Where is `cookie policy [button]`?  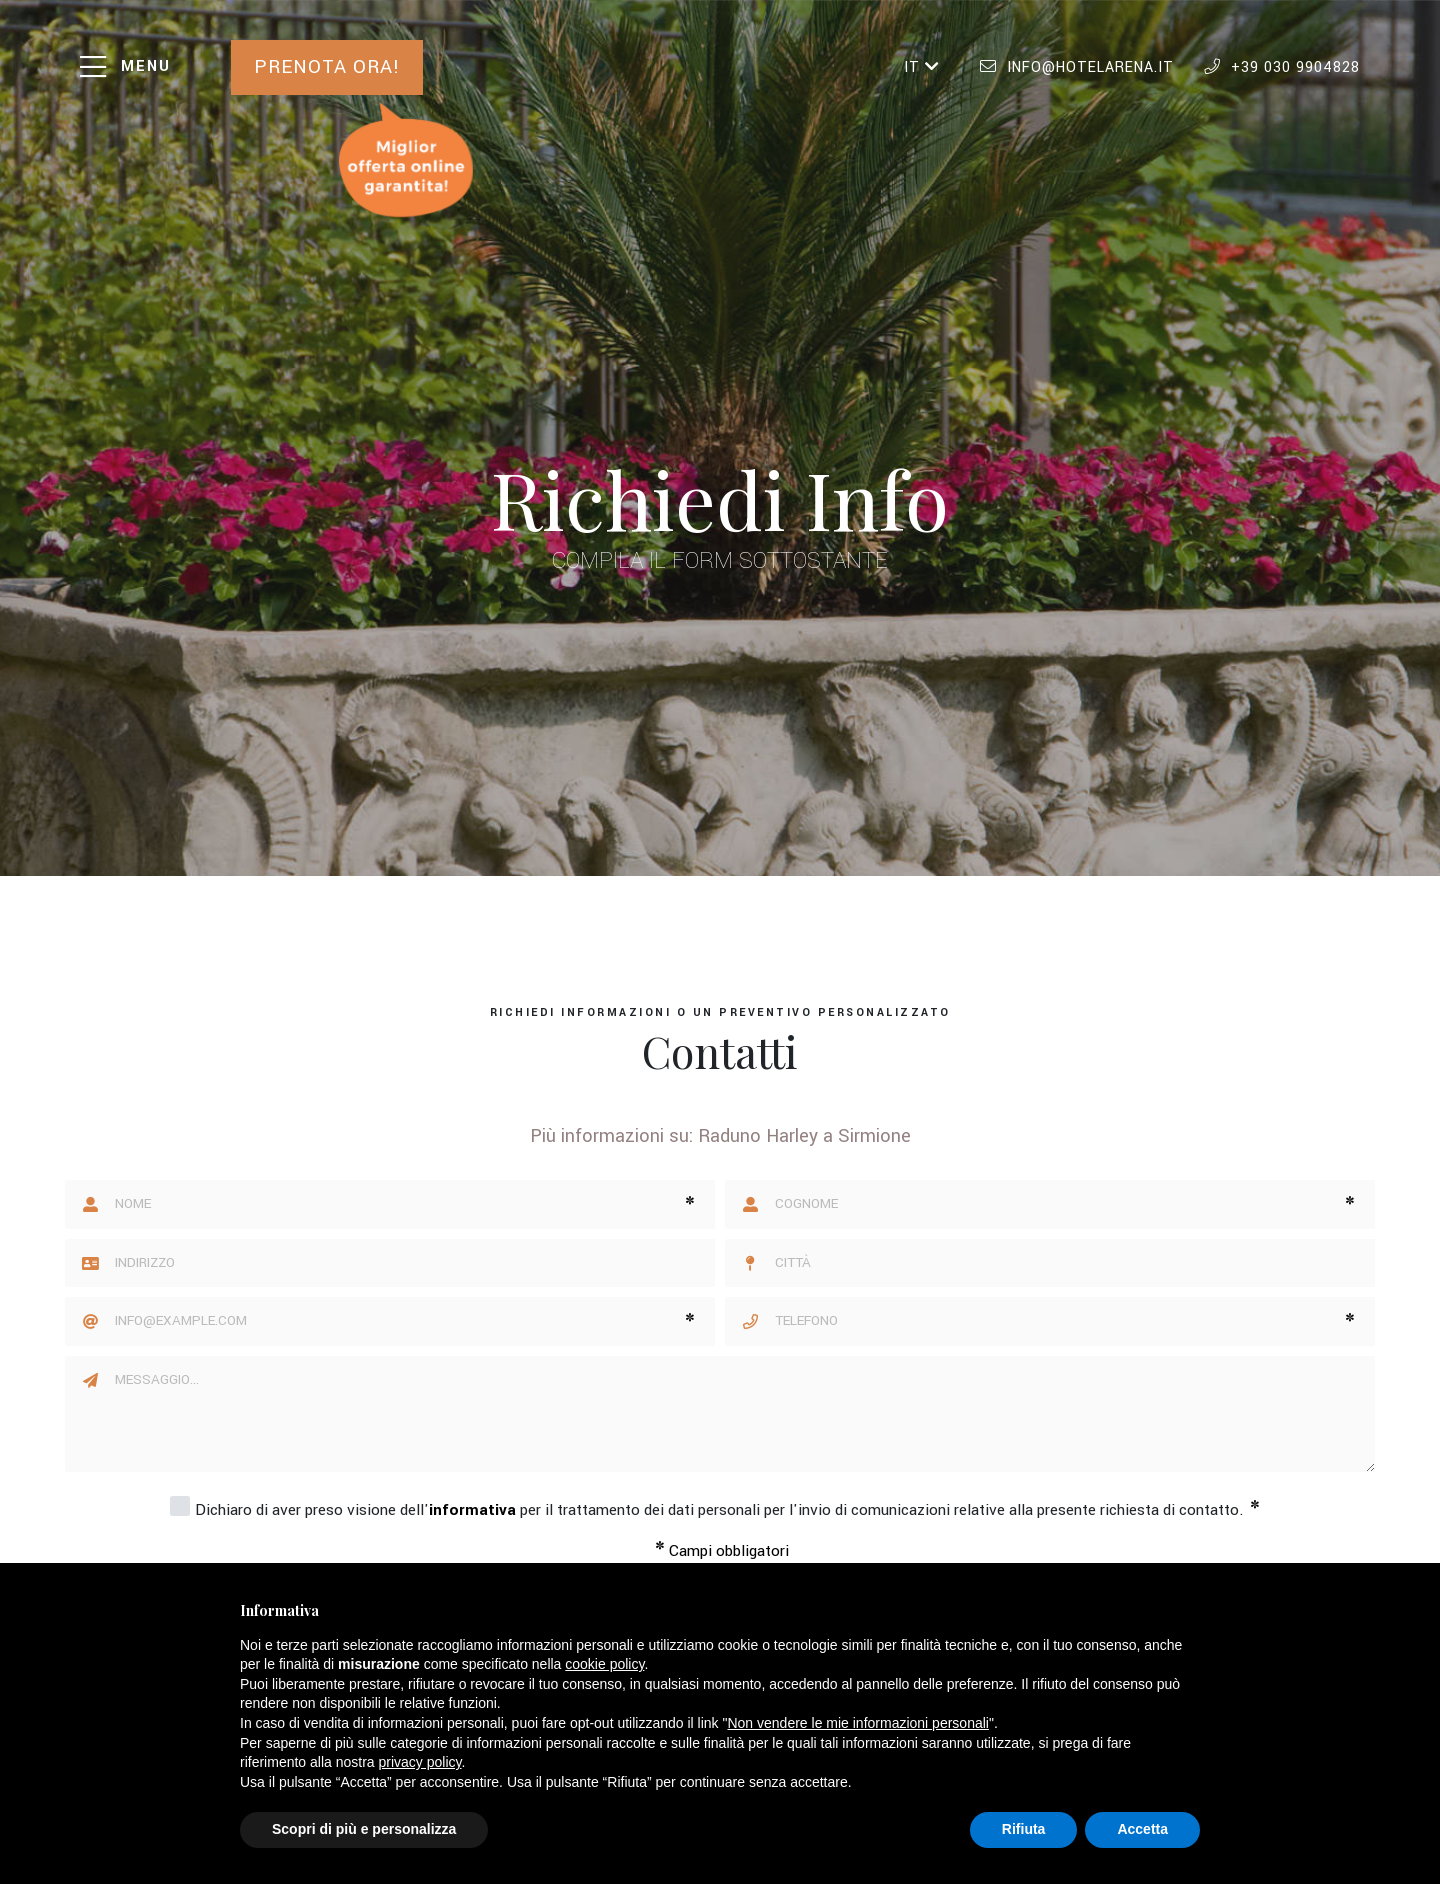
cookie policy [button] is located at coordinates (604, 1664).